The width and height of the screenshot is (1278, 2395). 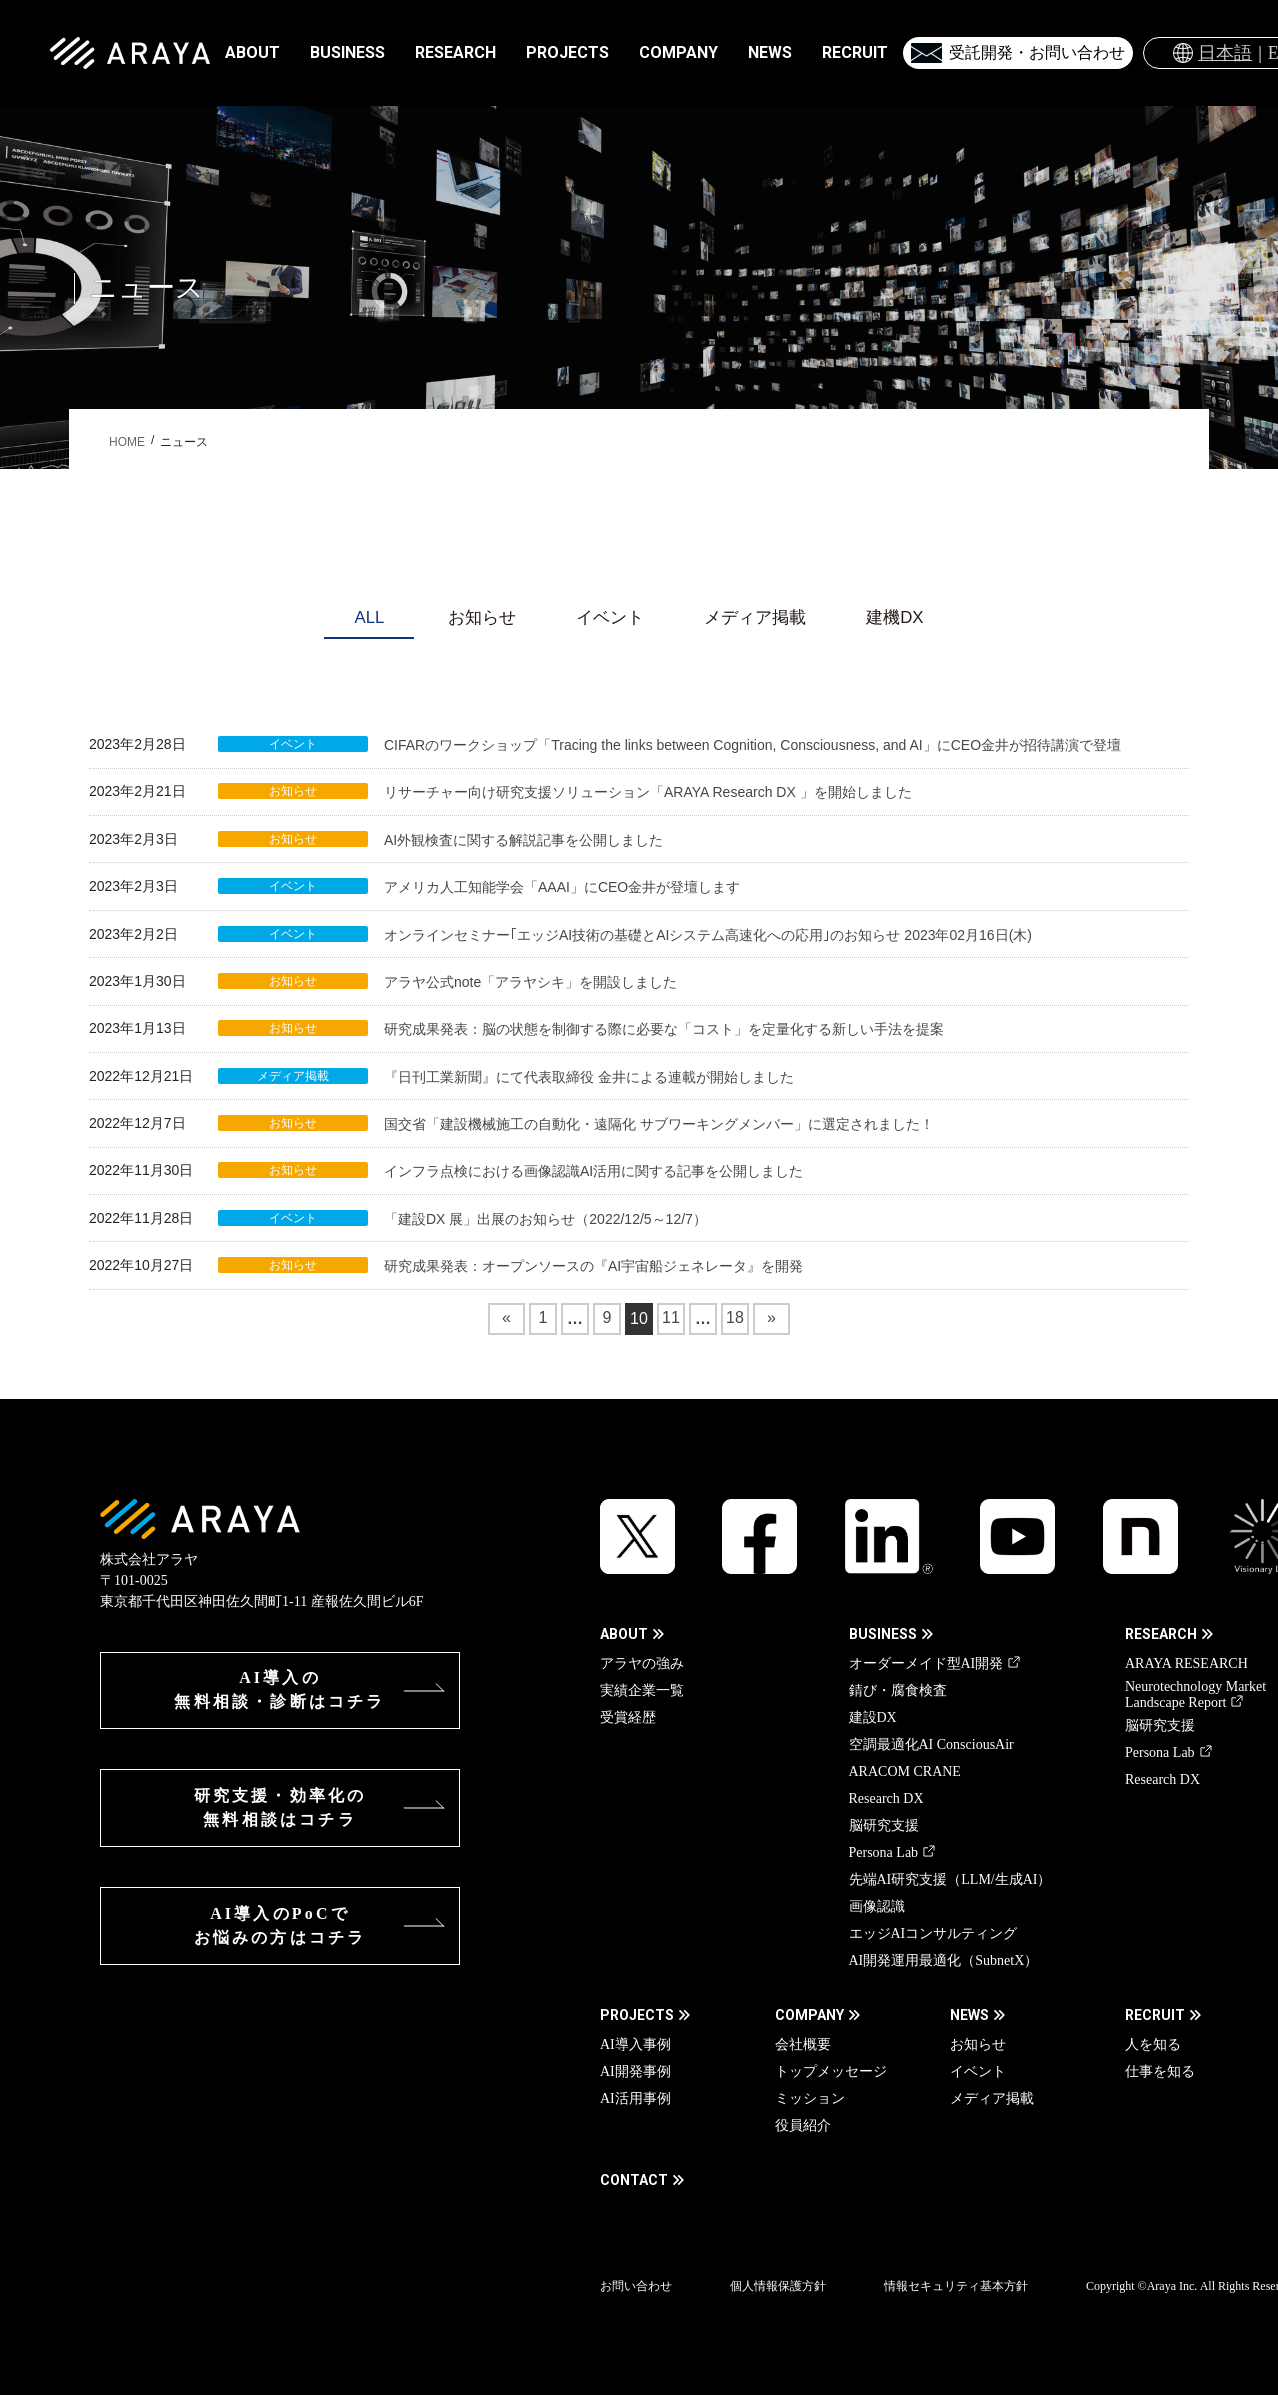 What do you see at coordinates (673, 1321) in the screenshot?
I see `11` at bounding box center [673, 1321].